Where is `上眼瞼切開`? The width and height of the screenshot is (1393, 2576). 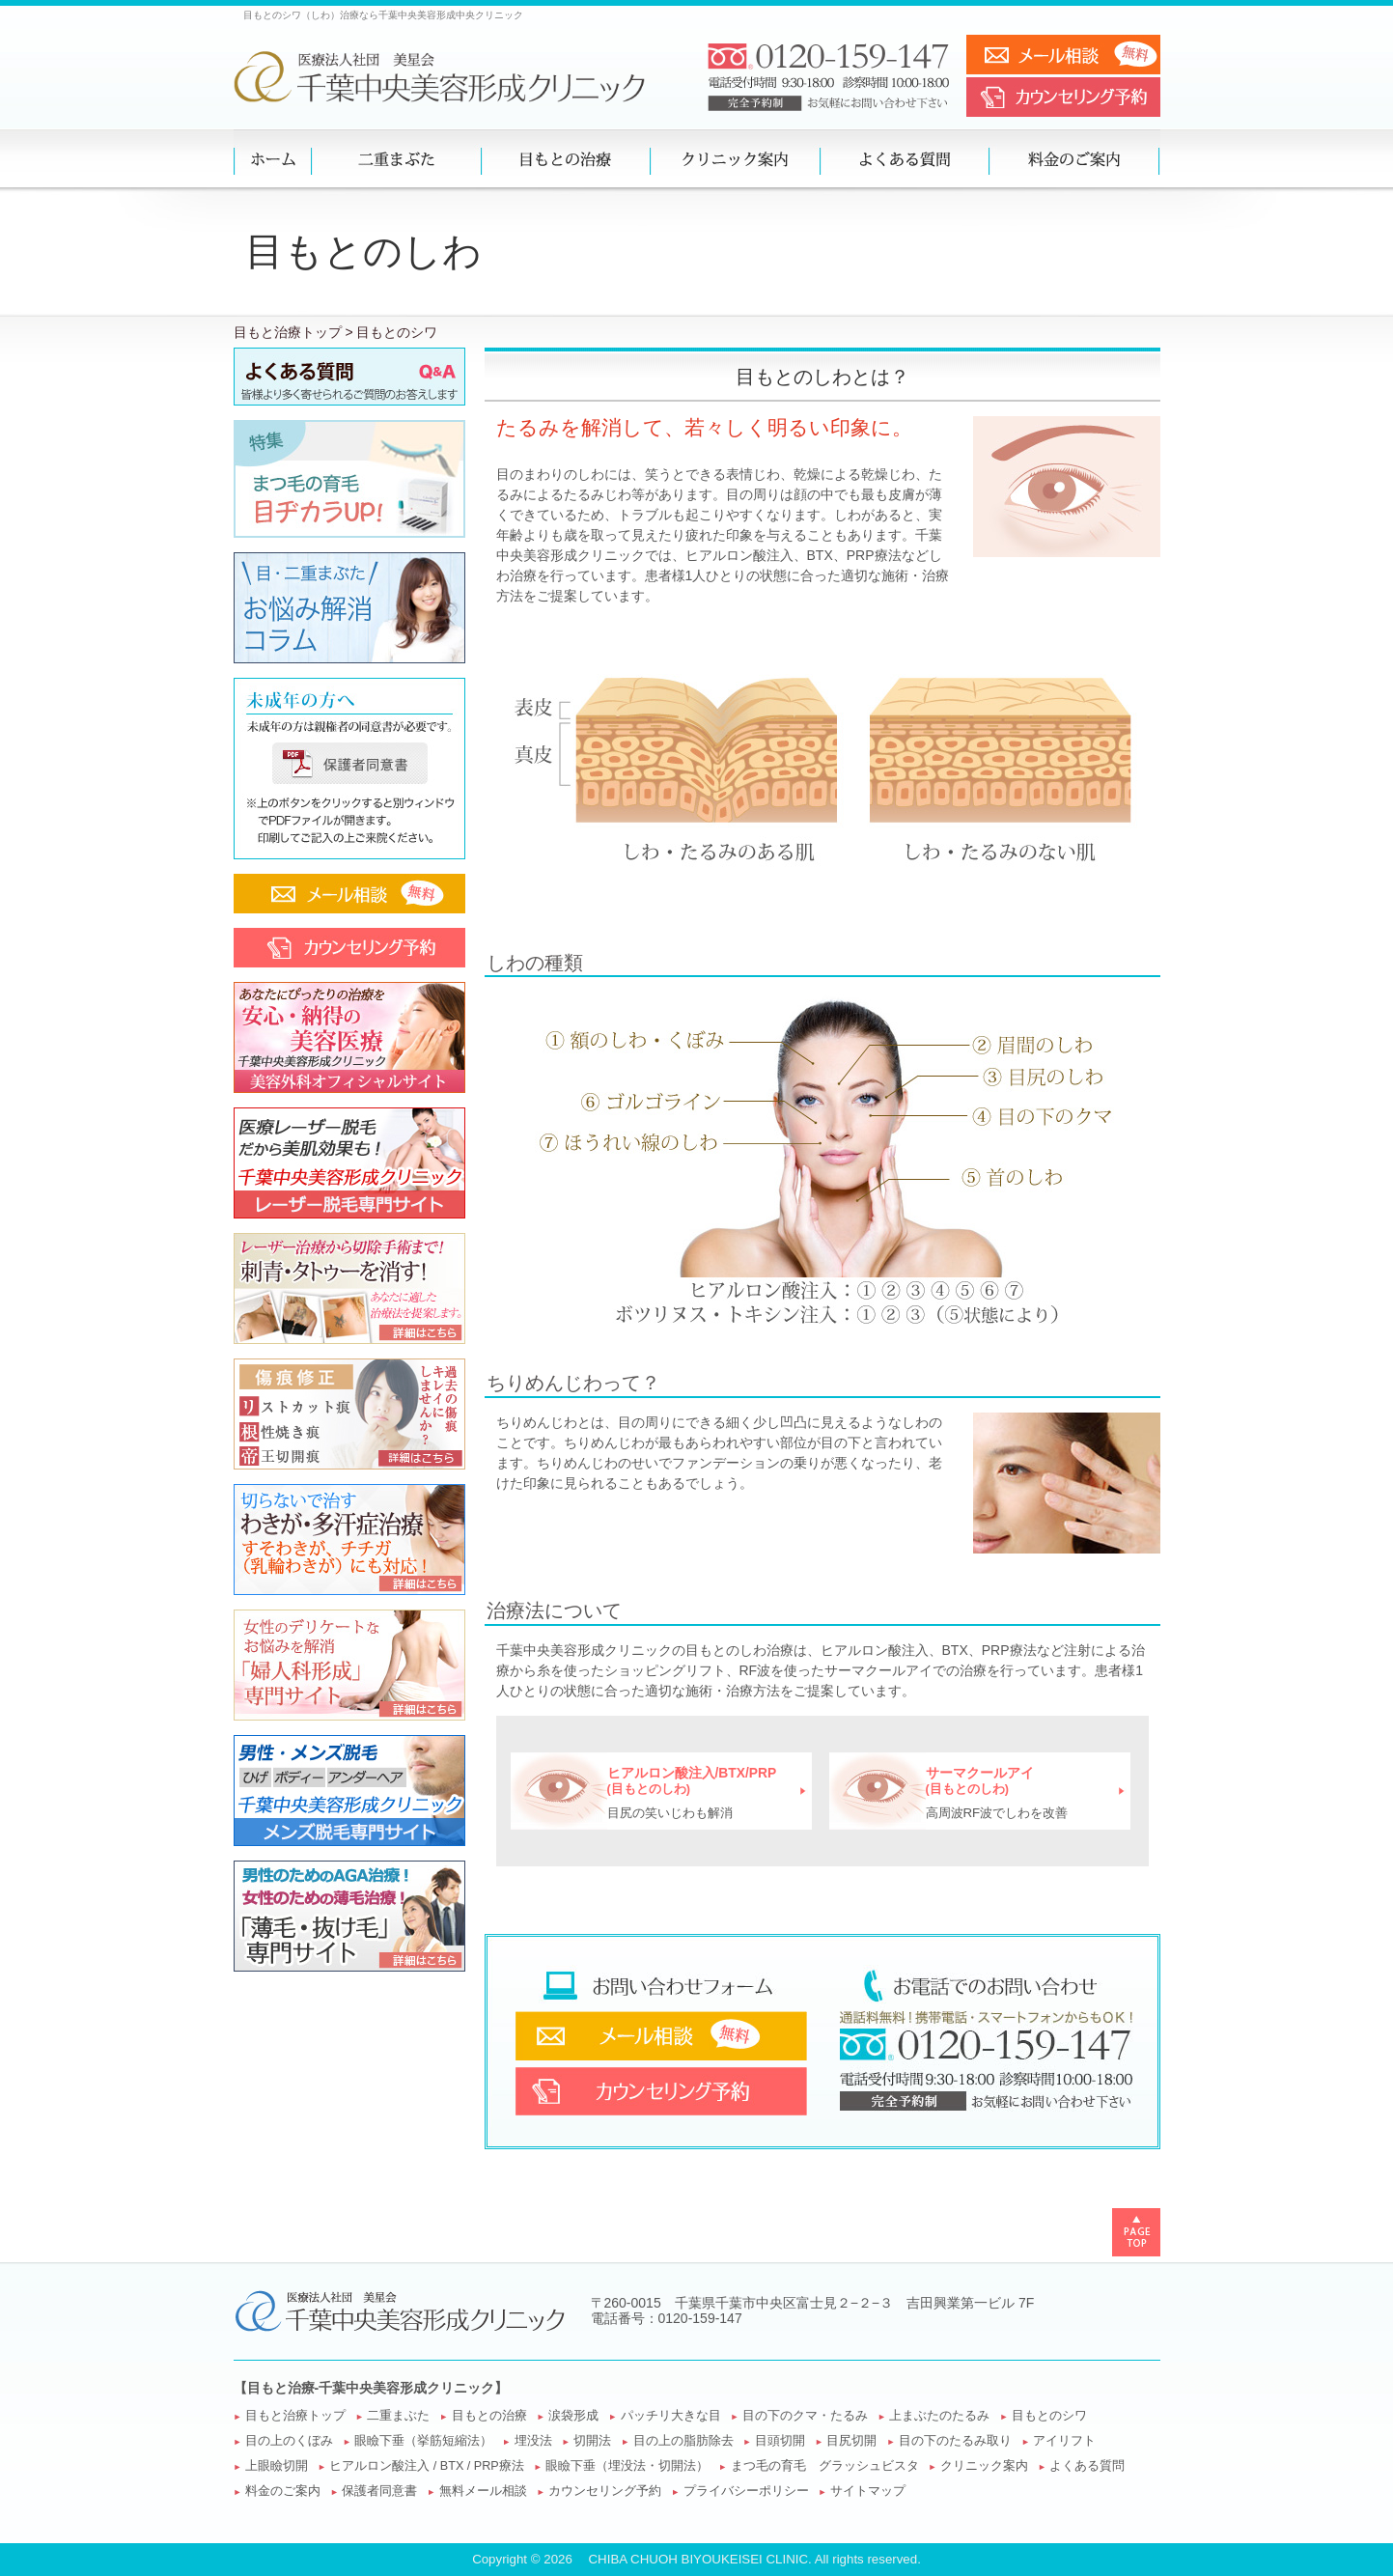
上眼瞼切開 is located at coordinates (276, 2466).